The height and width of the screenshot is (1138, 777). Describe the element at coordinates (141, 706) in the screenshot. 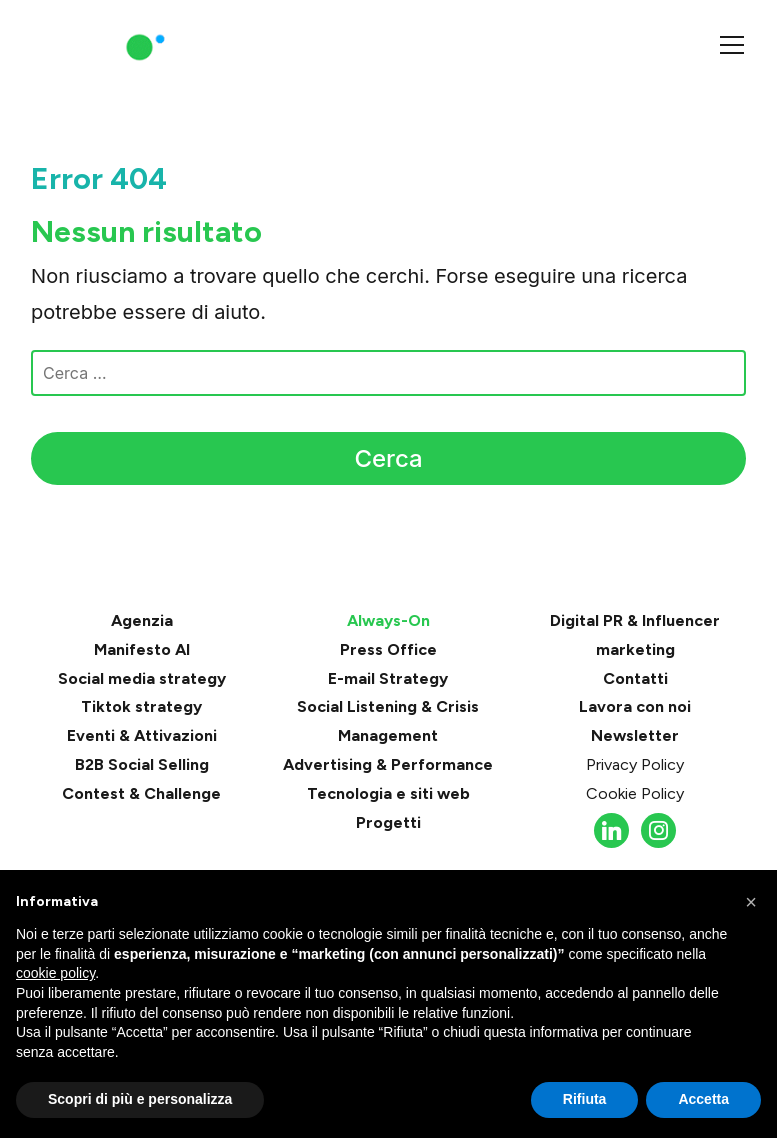

I see `Tiktok strategy` at that location.